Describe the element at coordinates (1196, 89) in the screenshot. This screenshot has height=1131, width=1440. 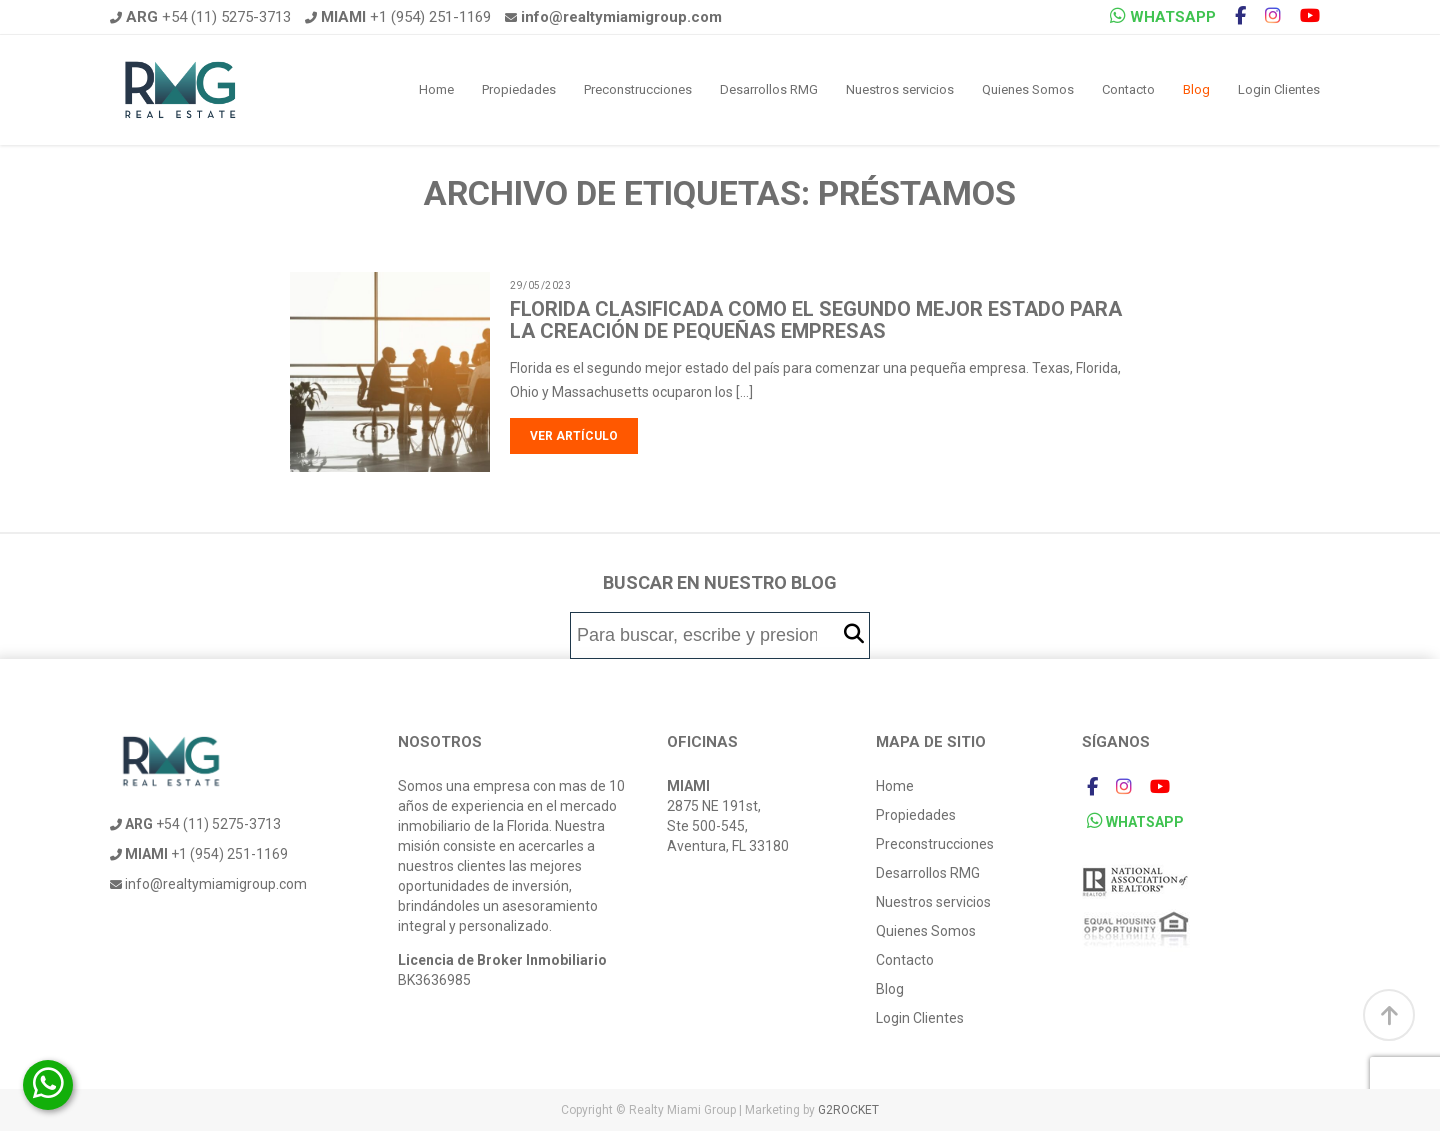
I see `Blog` at that location.